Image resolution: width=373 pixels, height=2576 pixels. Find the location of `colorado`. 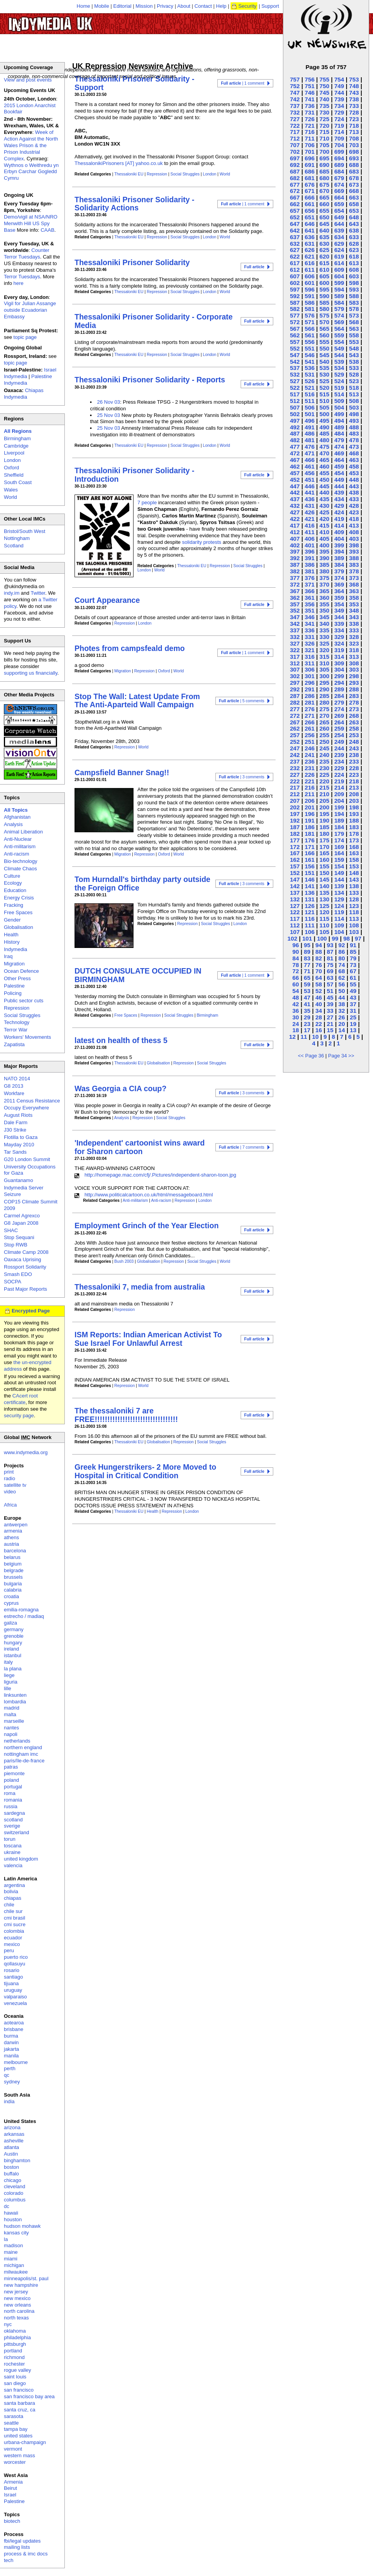

colorado is located at coordinates (13, 2193).